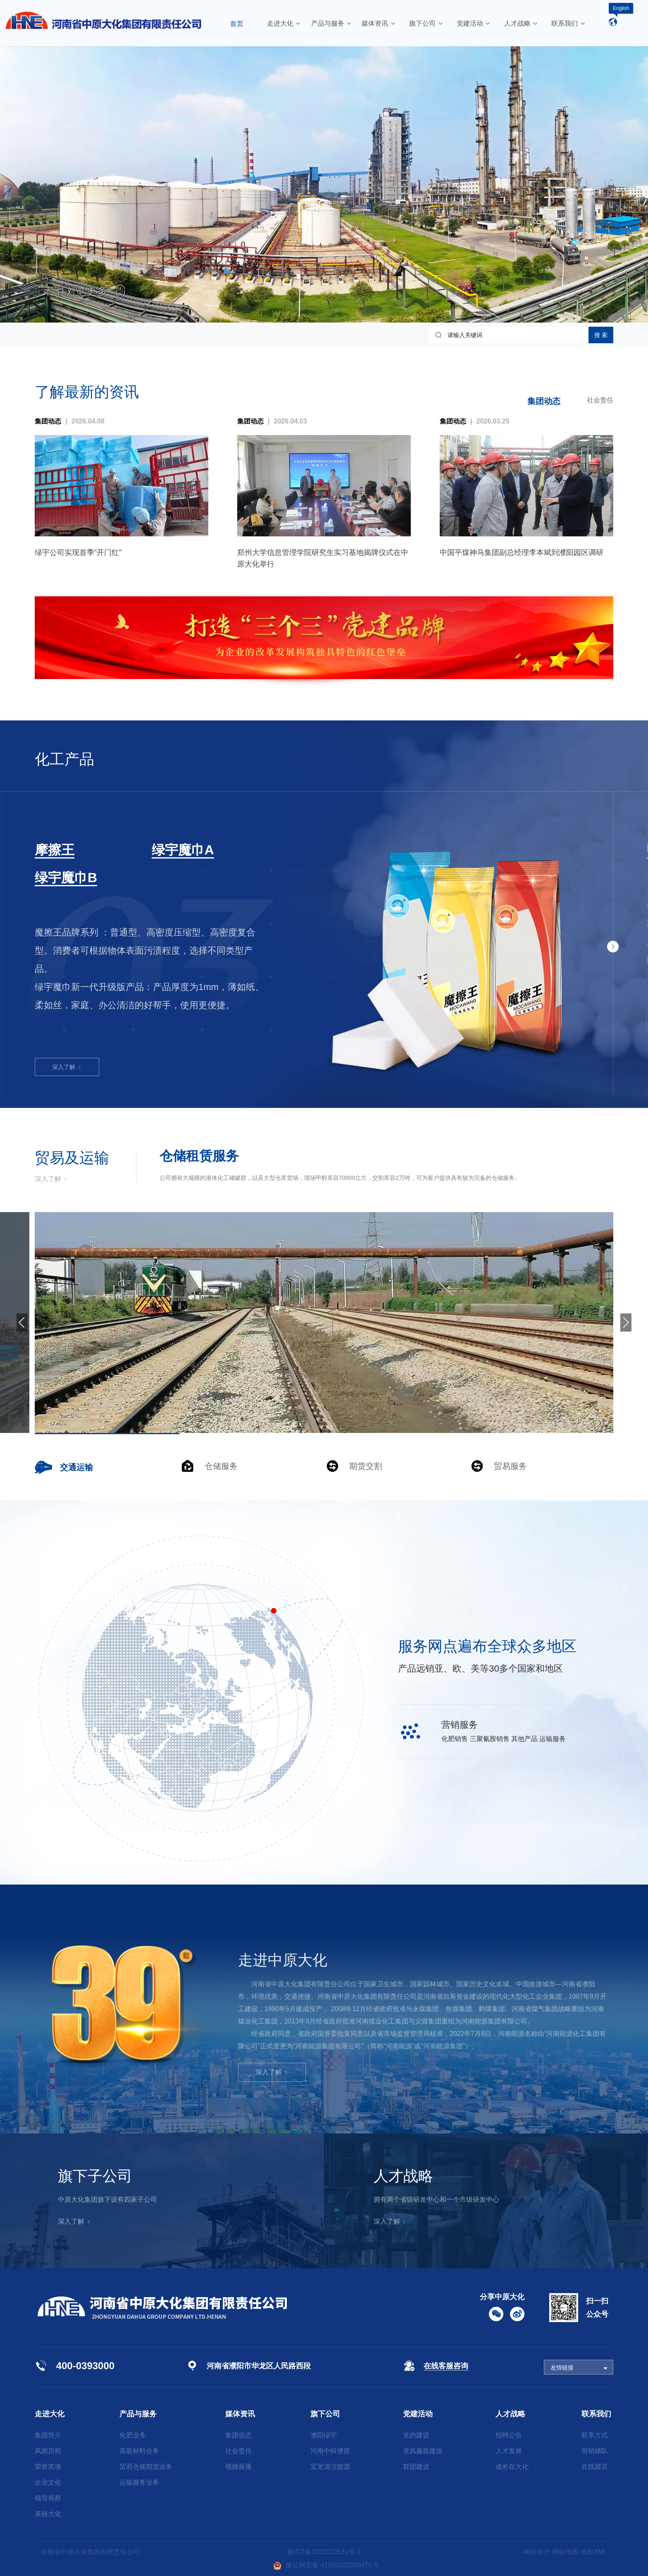 This screenshot has height=2576, width=648. Describe the element at coordinates (49, 2414) in the screenshot. I see `走进大化` at that location.